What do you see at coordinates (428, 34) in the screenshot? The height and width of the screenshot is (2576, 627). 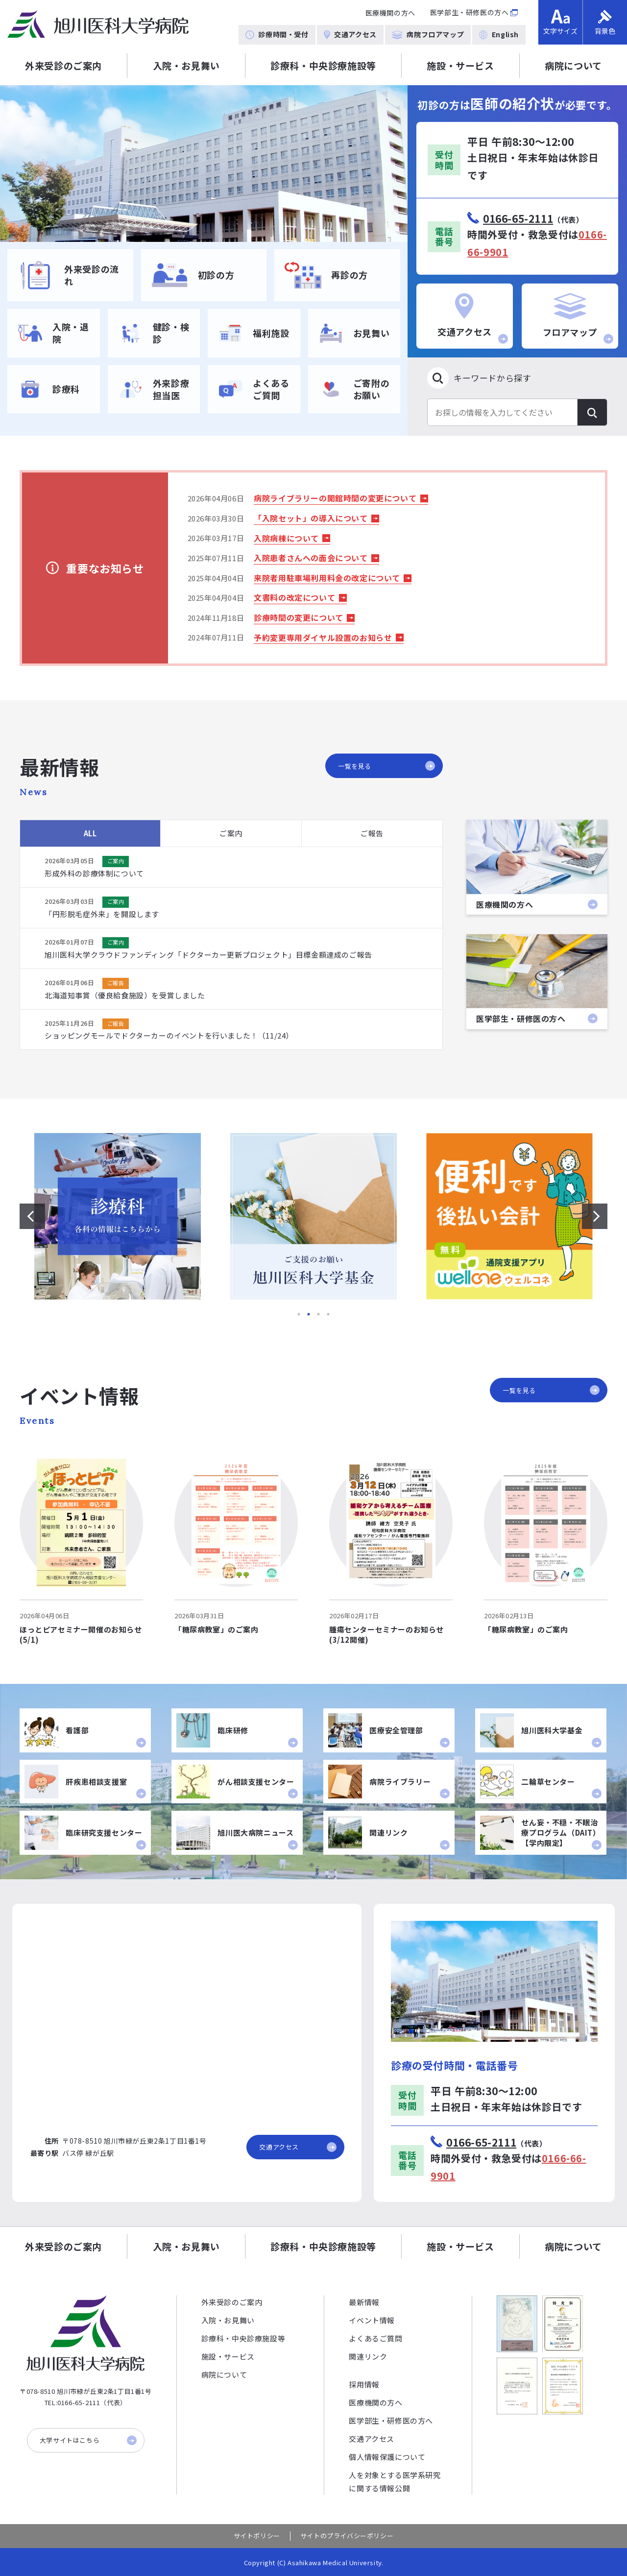 I see `病院フロアマップ` at bounding box center [428, 34].